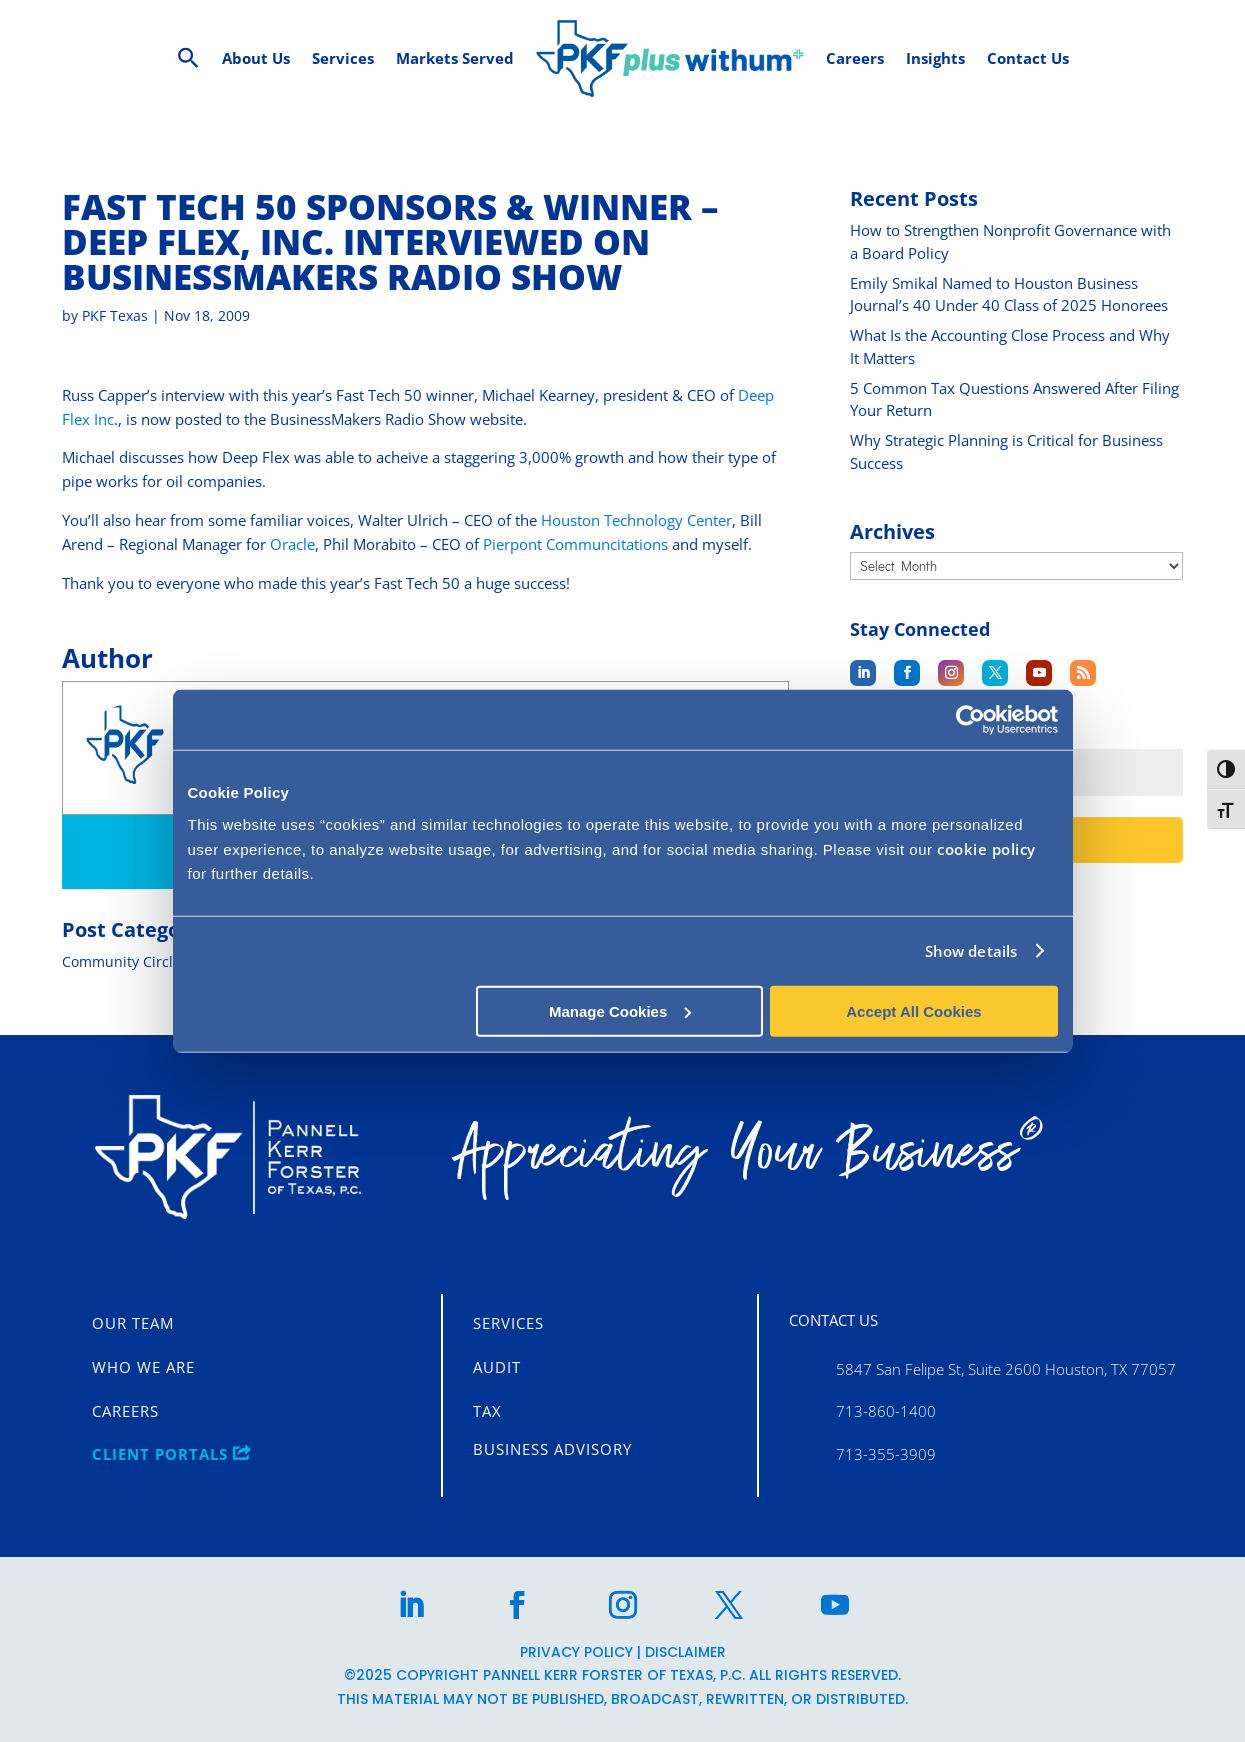 The image size is (1245, 1742). Describe the element at coordinates (143, 1367) in the screenshot. I see `Who We Are` at that location.